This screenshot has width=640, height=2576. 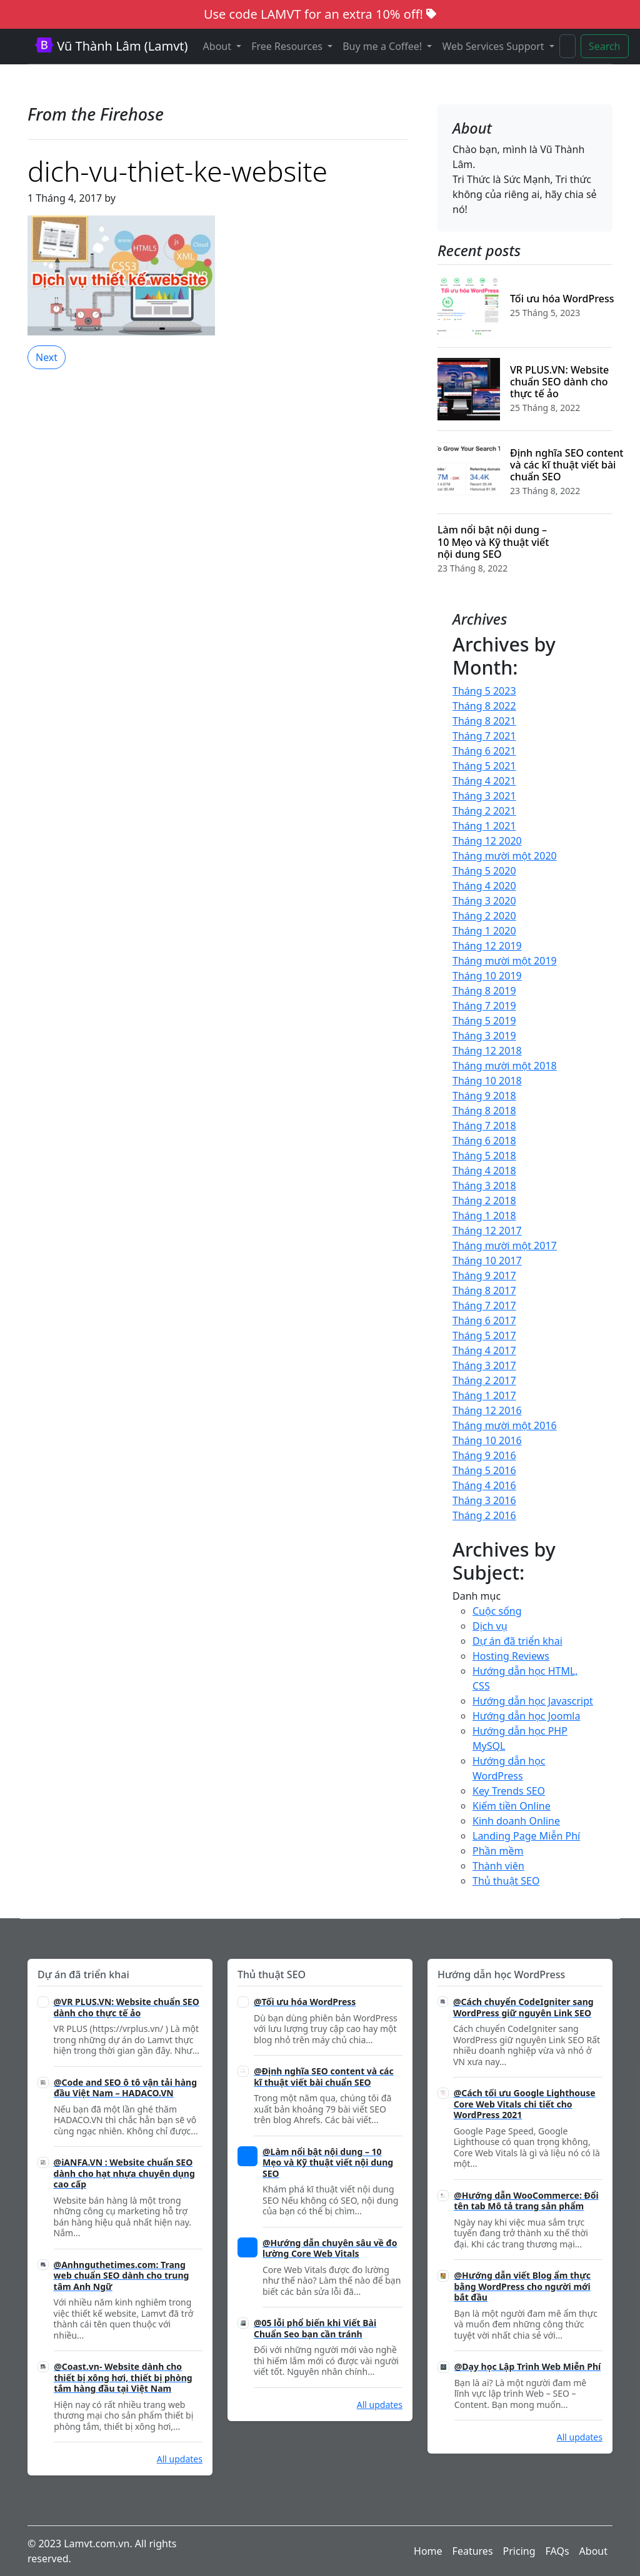 I want to click on Tháng 12 2020, so click(x=487, y=841).